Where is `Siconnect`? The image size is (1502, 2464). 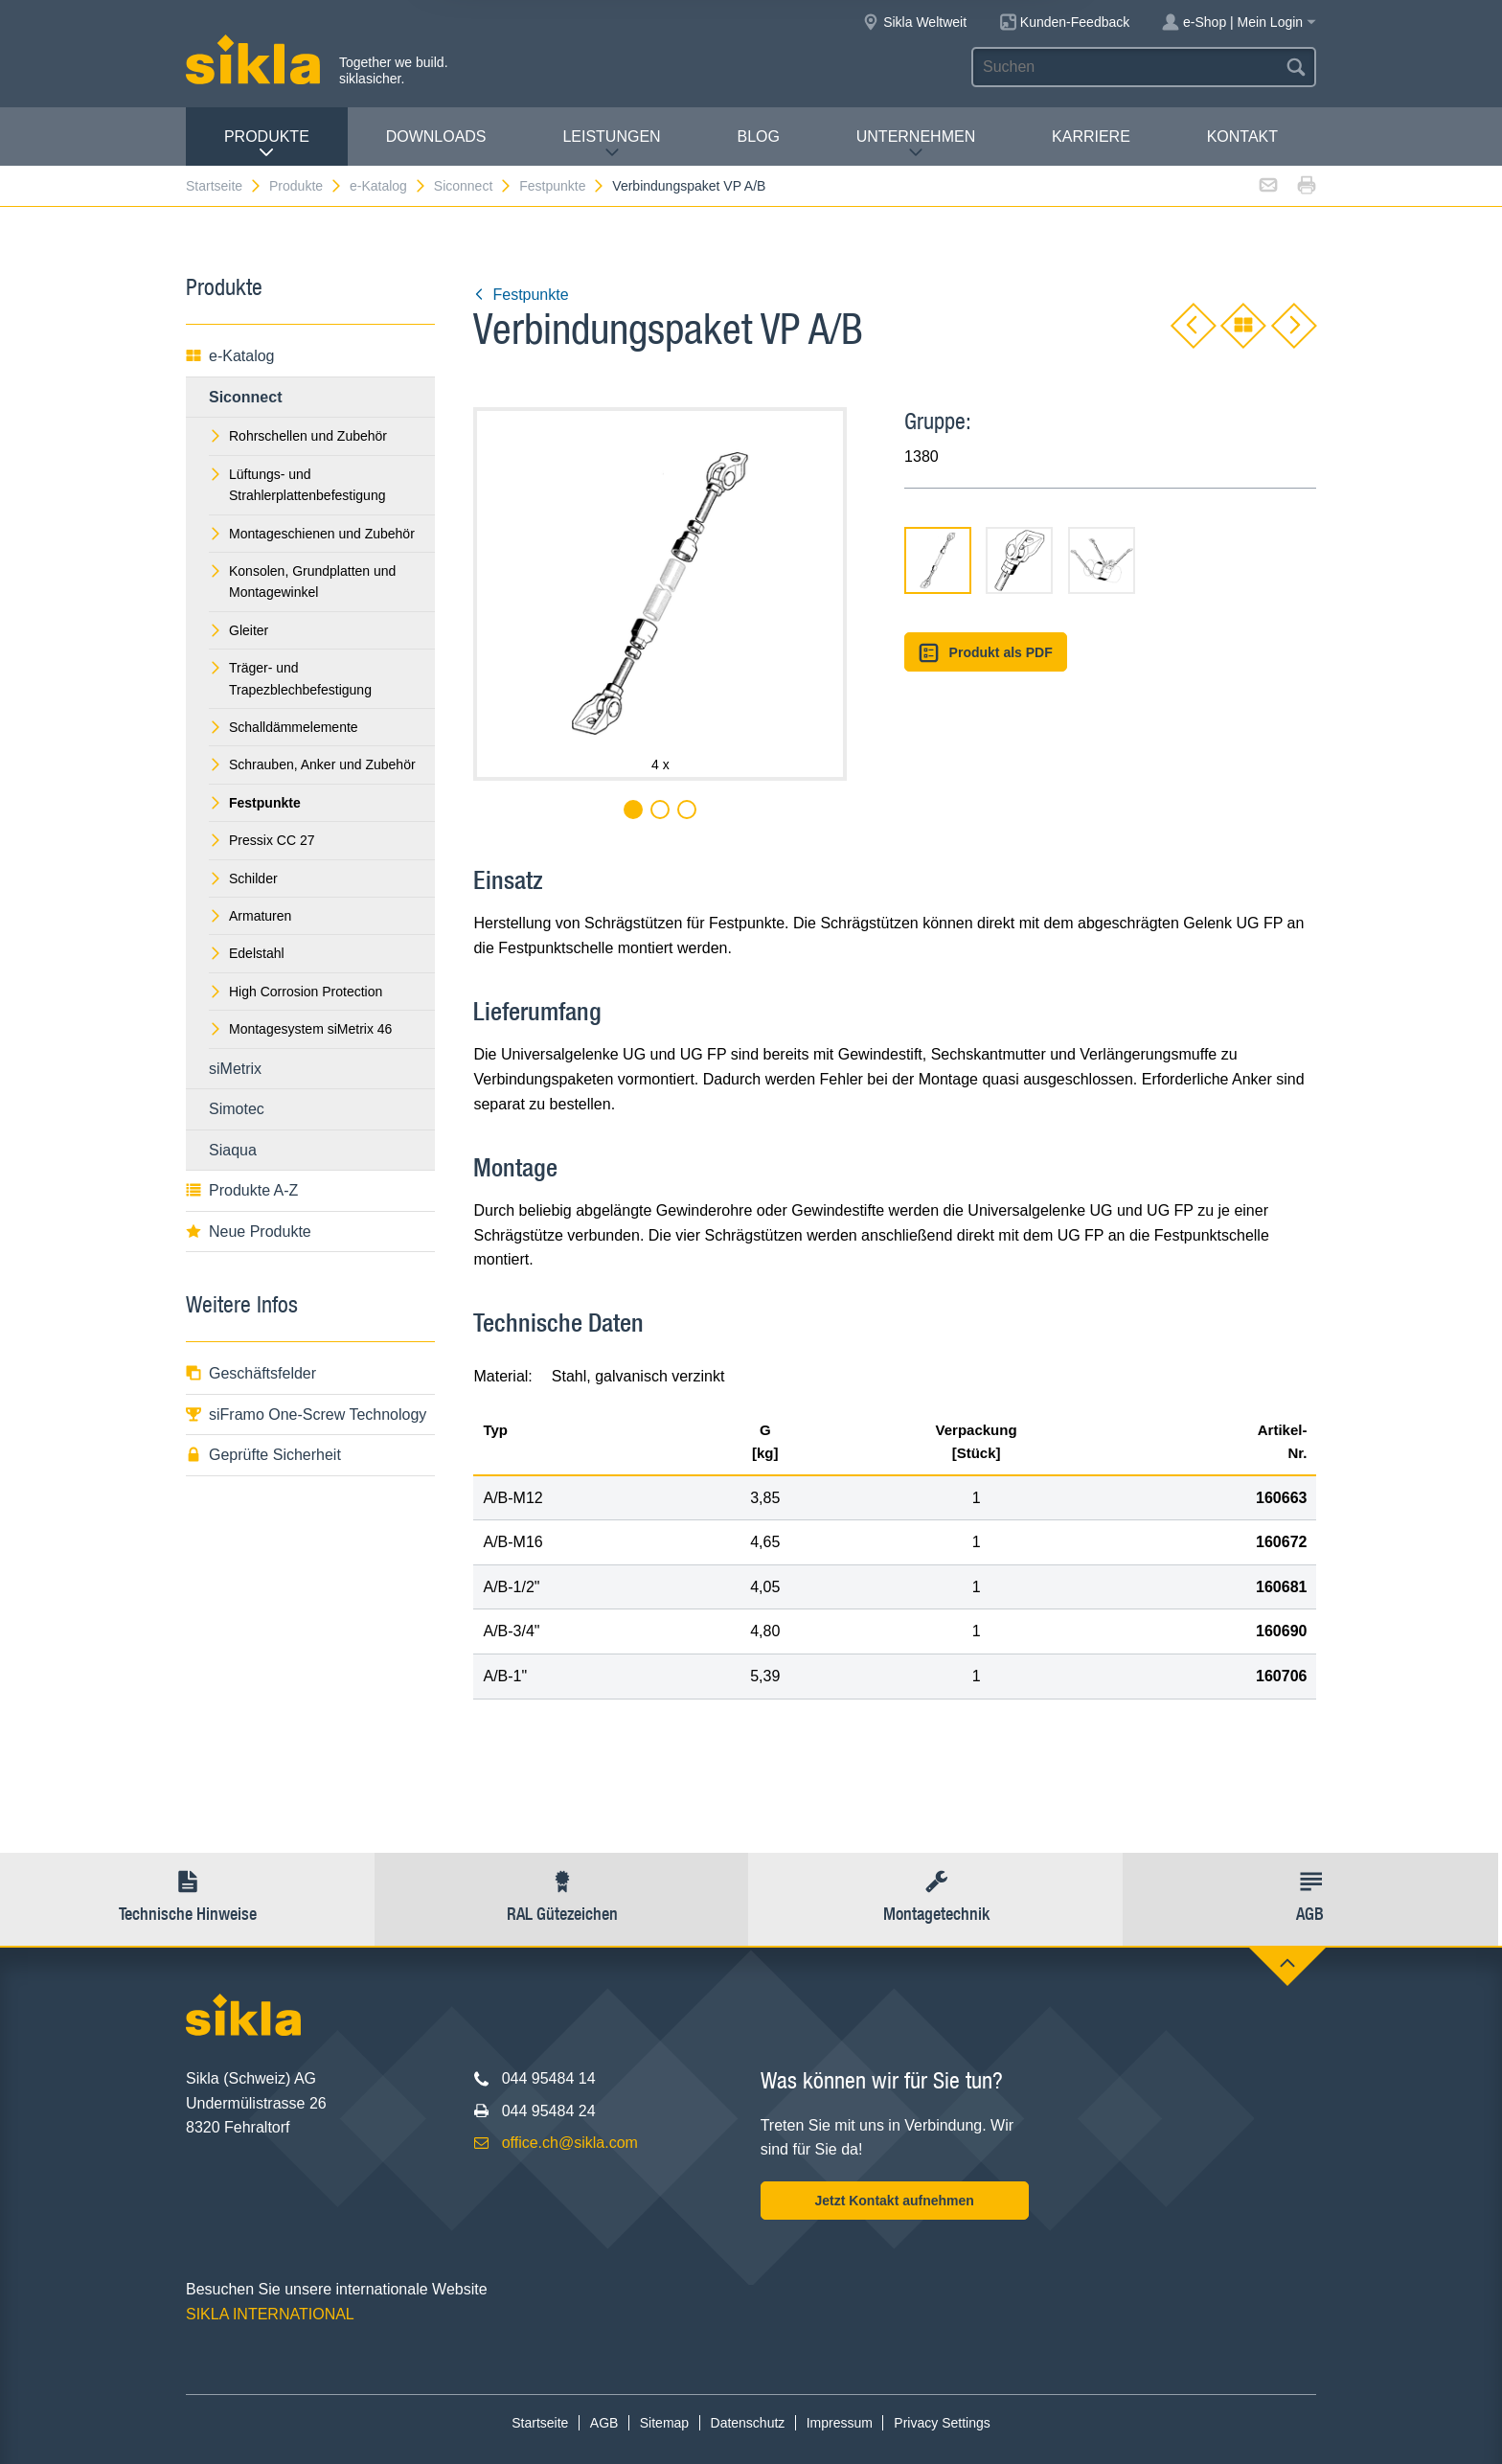 Siconnect is located at coordinates (473, 186).